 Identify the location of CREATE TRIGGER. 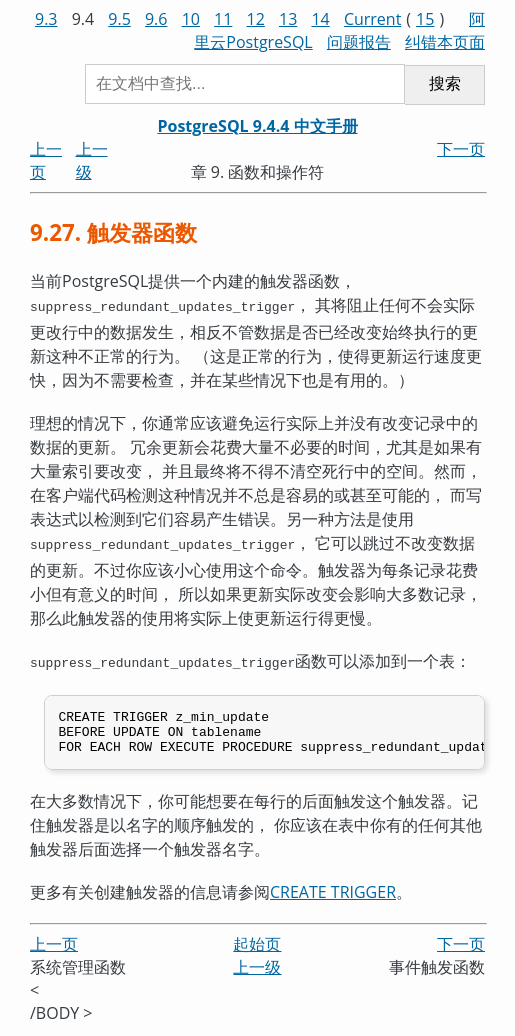
(333, 895).